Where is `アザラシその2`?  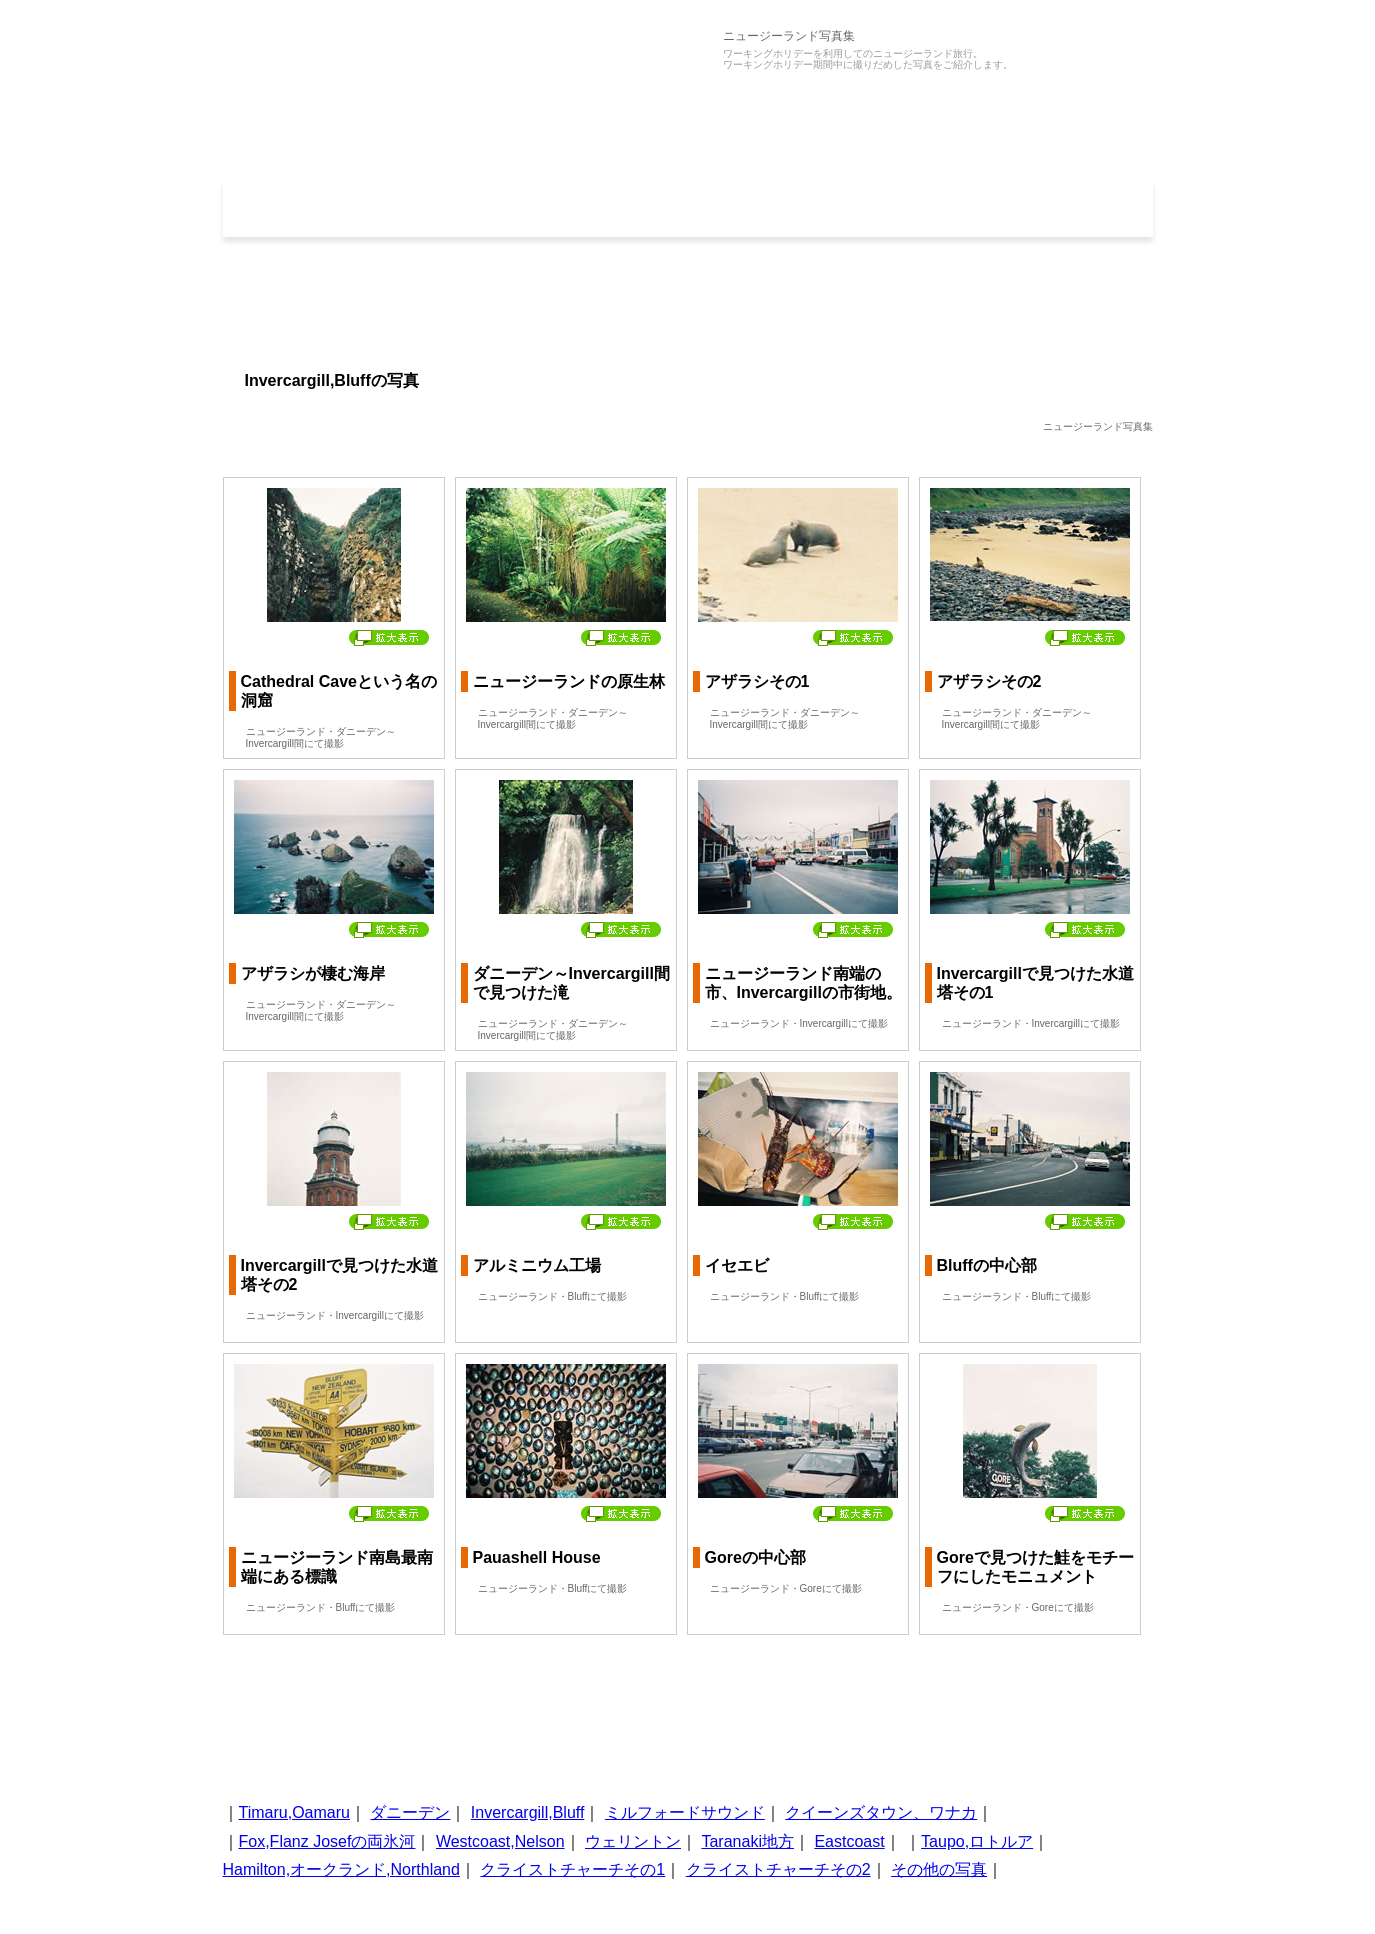
アザラシその2 is located at coordinates (989, 681).